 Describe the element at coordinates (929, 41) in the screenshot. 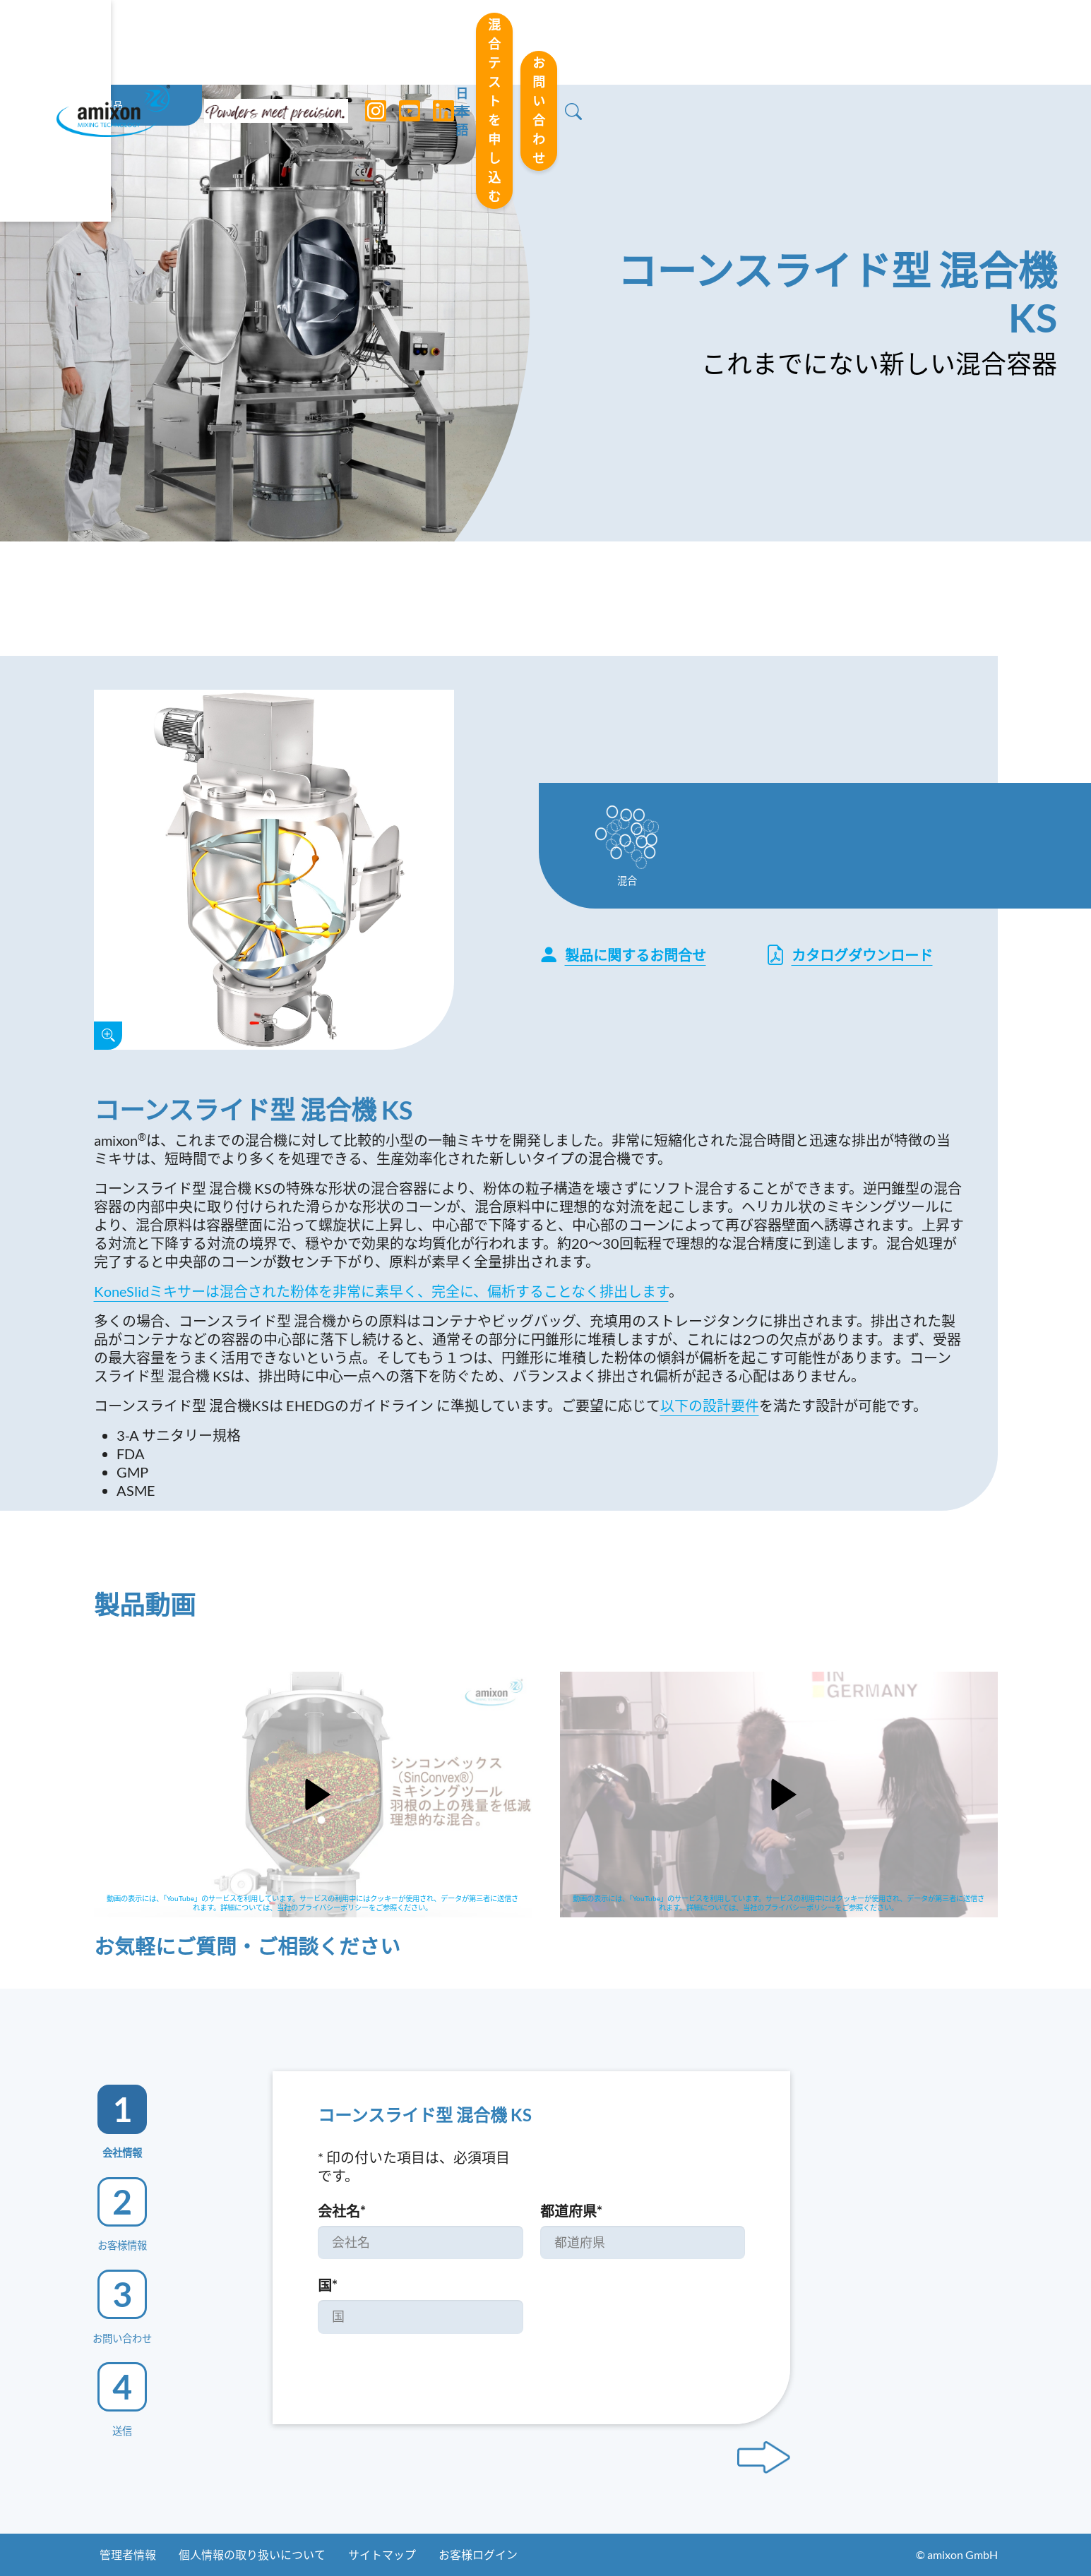

I see `お問い合わせ` at that location.